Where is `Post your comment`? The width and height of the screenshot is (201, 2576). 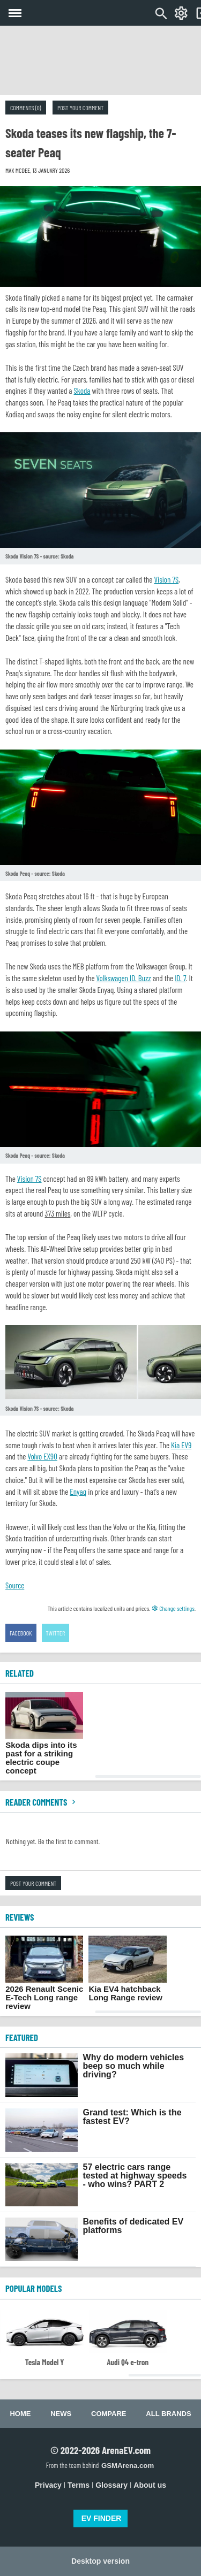 Post your comment is located at coordinates (80, 107).